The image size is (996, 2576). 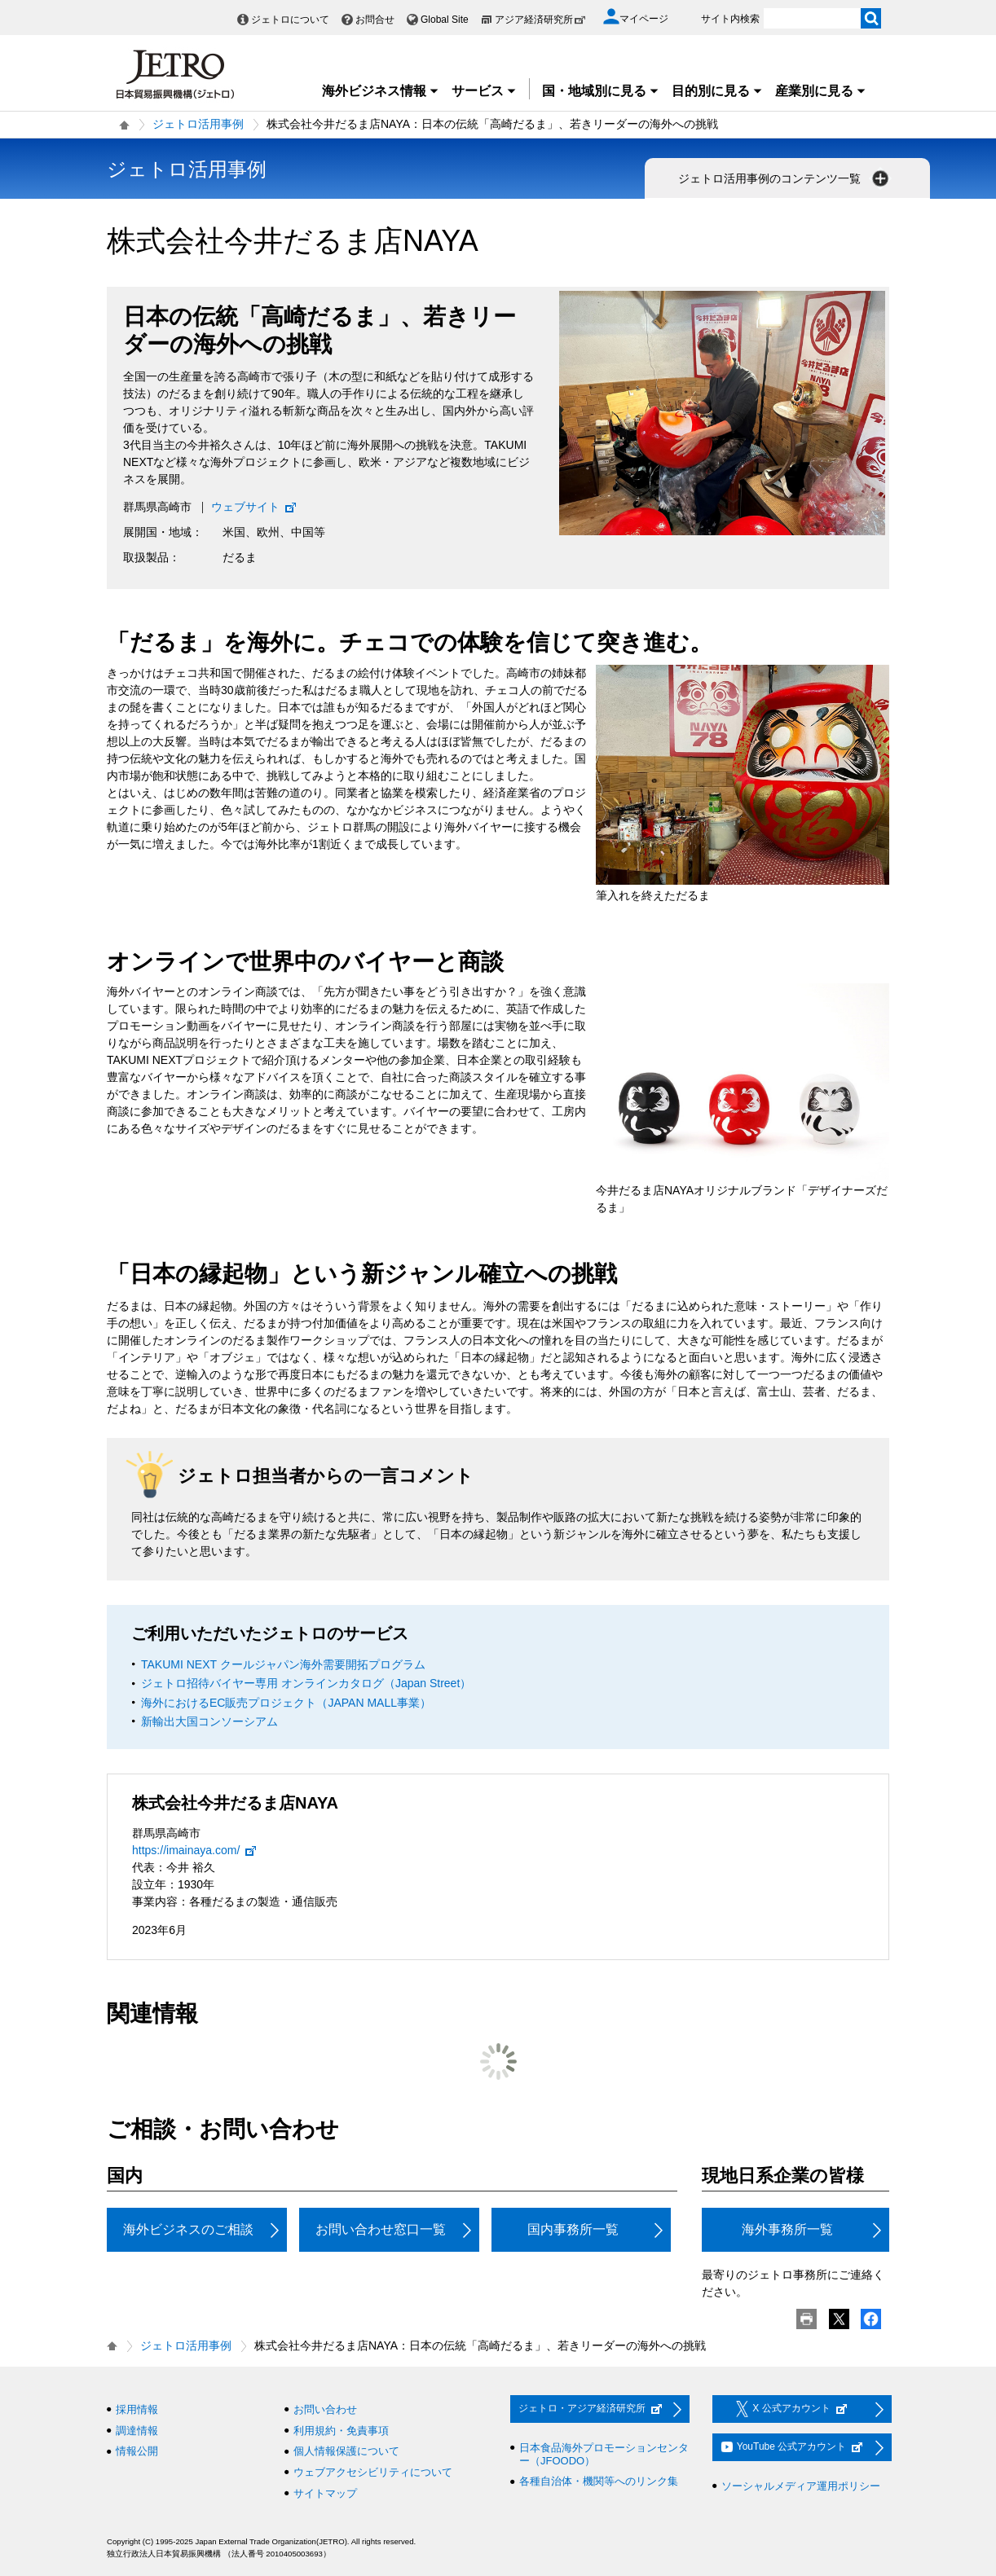 I want to click on 調達情報, so click(x=137, y=2430).